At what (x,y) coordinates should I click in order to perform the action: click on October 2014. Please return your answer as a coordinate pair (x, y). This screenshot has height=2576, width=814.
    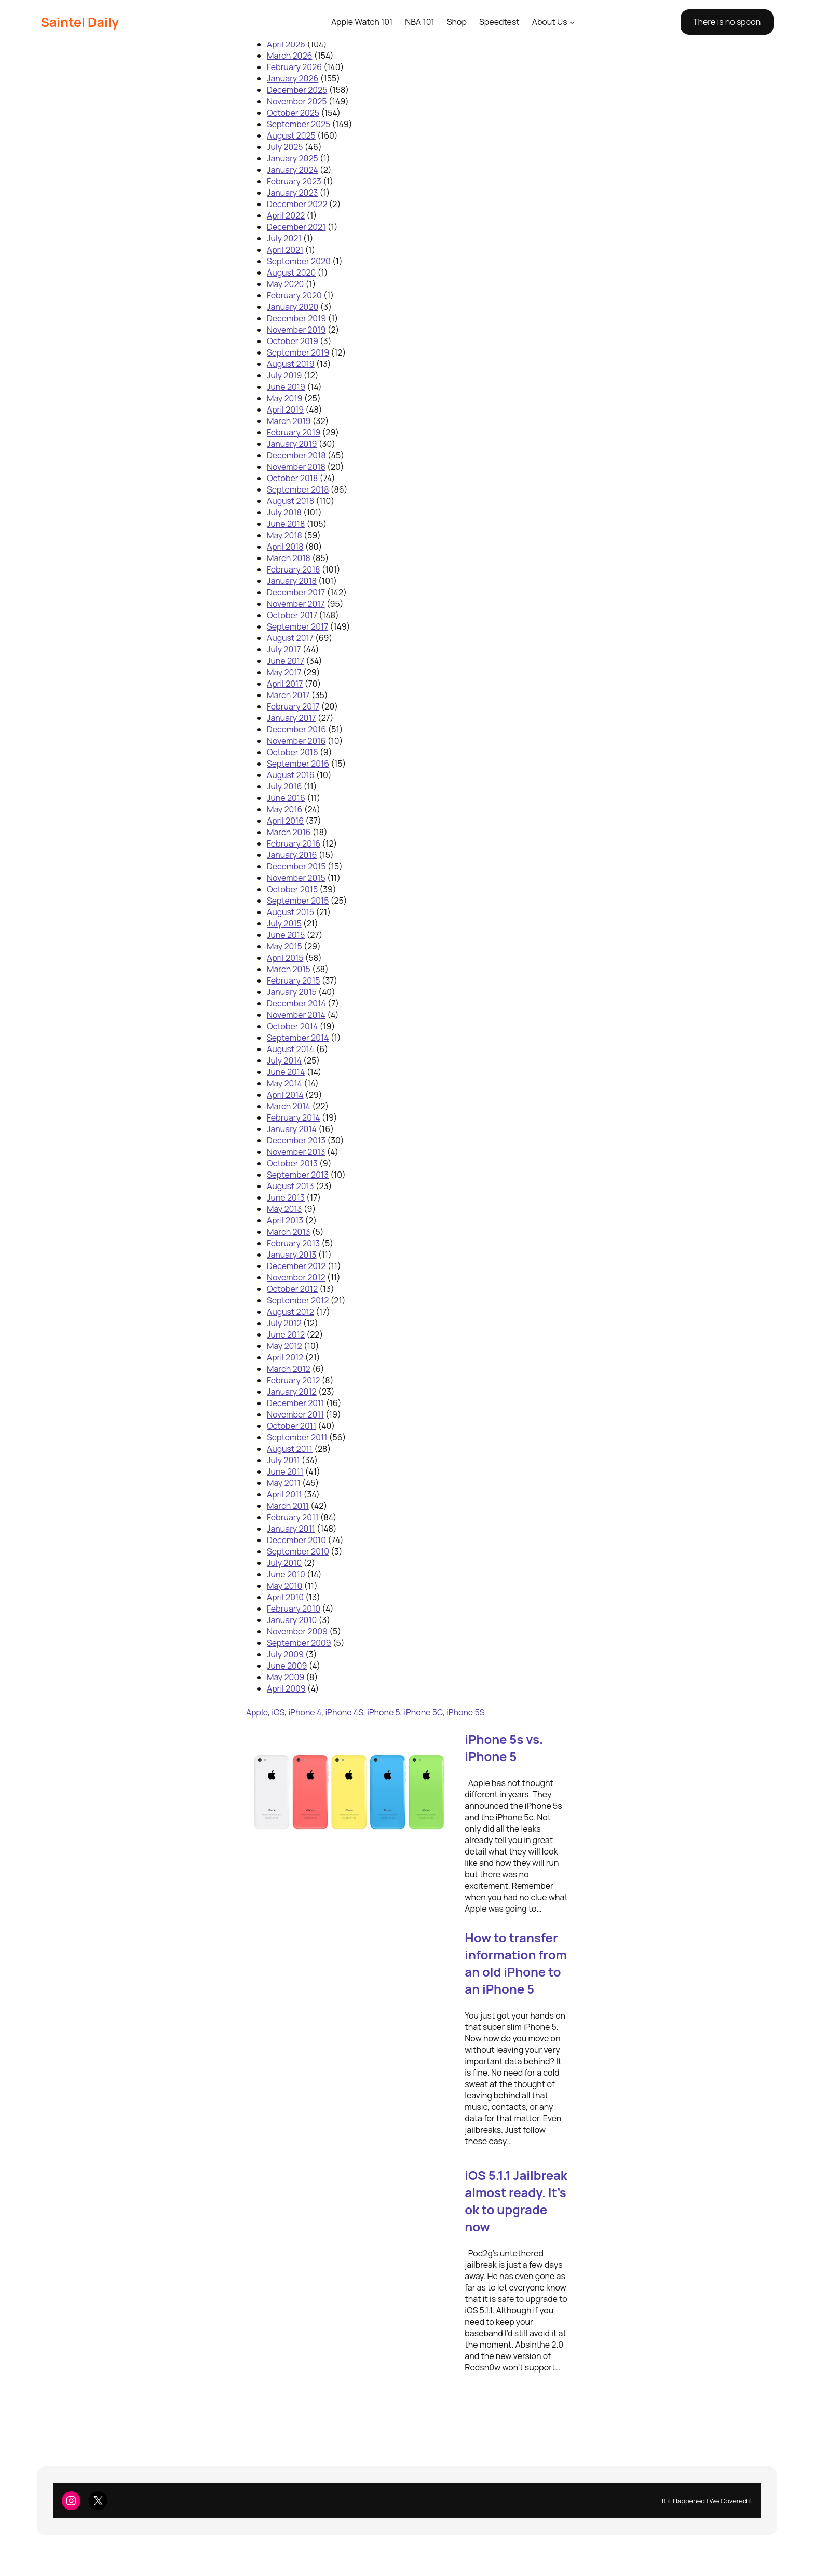
    Looking at the image, I should click on (292, 1026).